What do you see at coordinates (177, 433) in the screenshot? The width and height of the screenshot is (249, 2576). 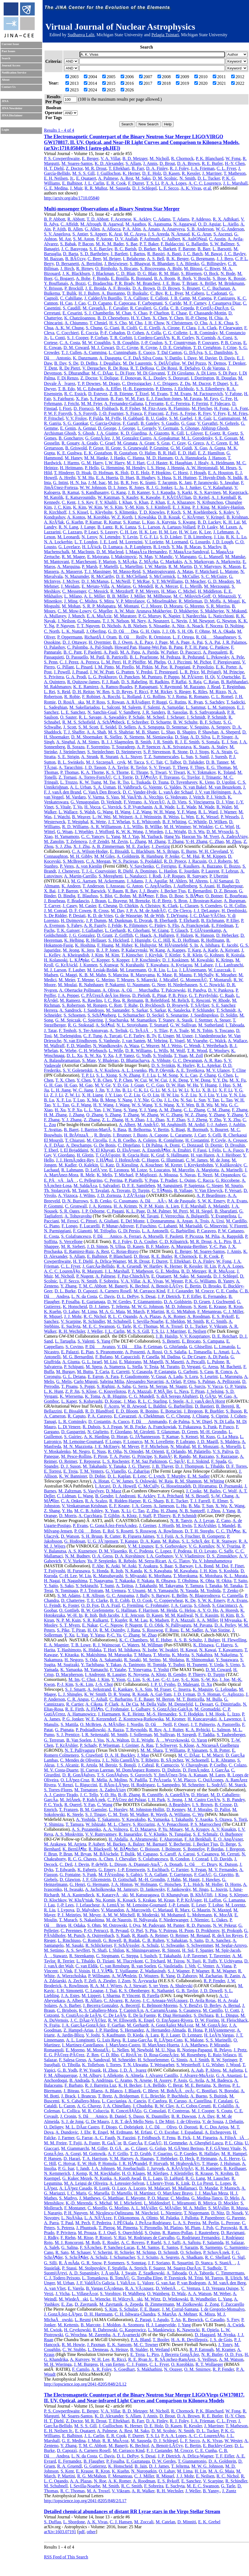 I see `K. Gill` at bounding box center [177, 433].